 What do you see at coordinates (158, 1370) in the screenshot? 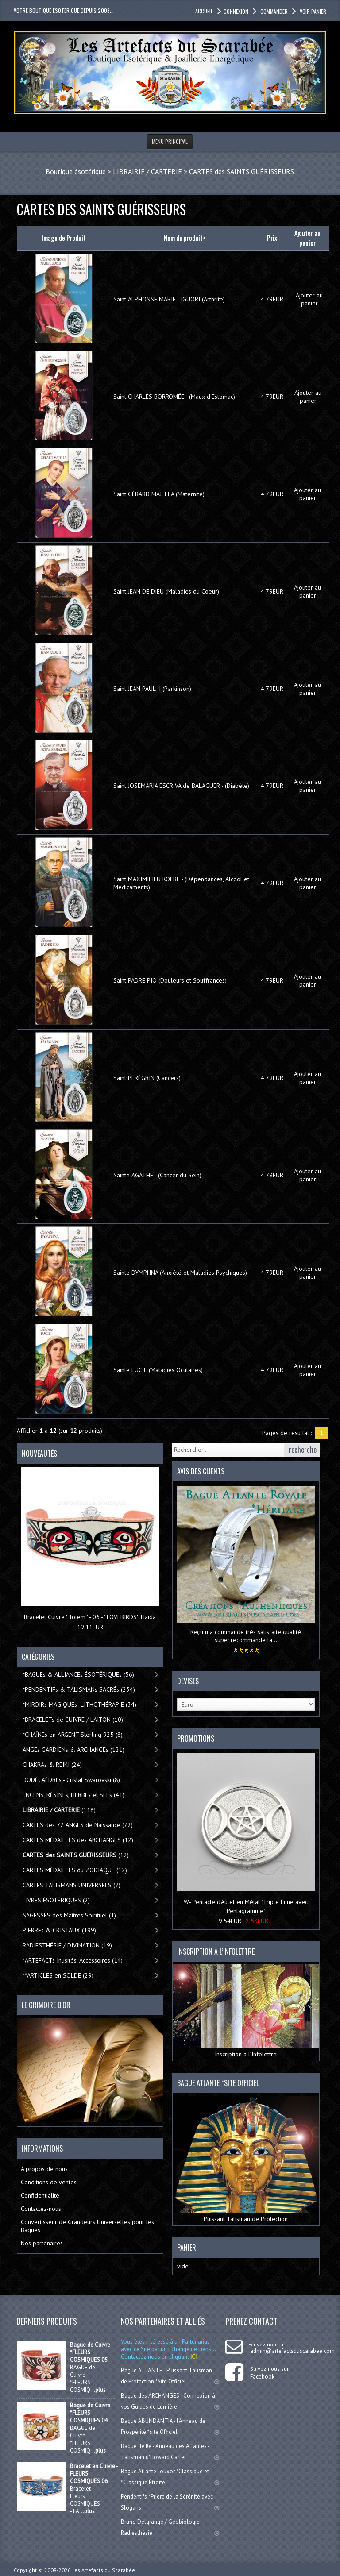
I see `Sainte LUCIE (Maladies Oculaires)` at bounding box center [158, 1370].